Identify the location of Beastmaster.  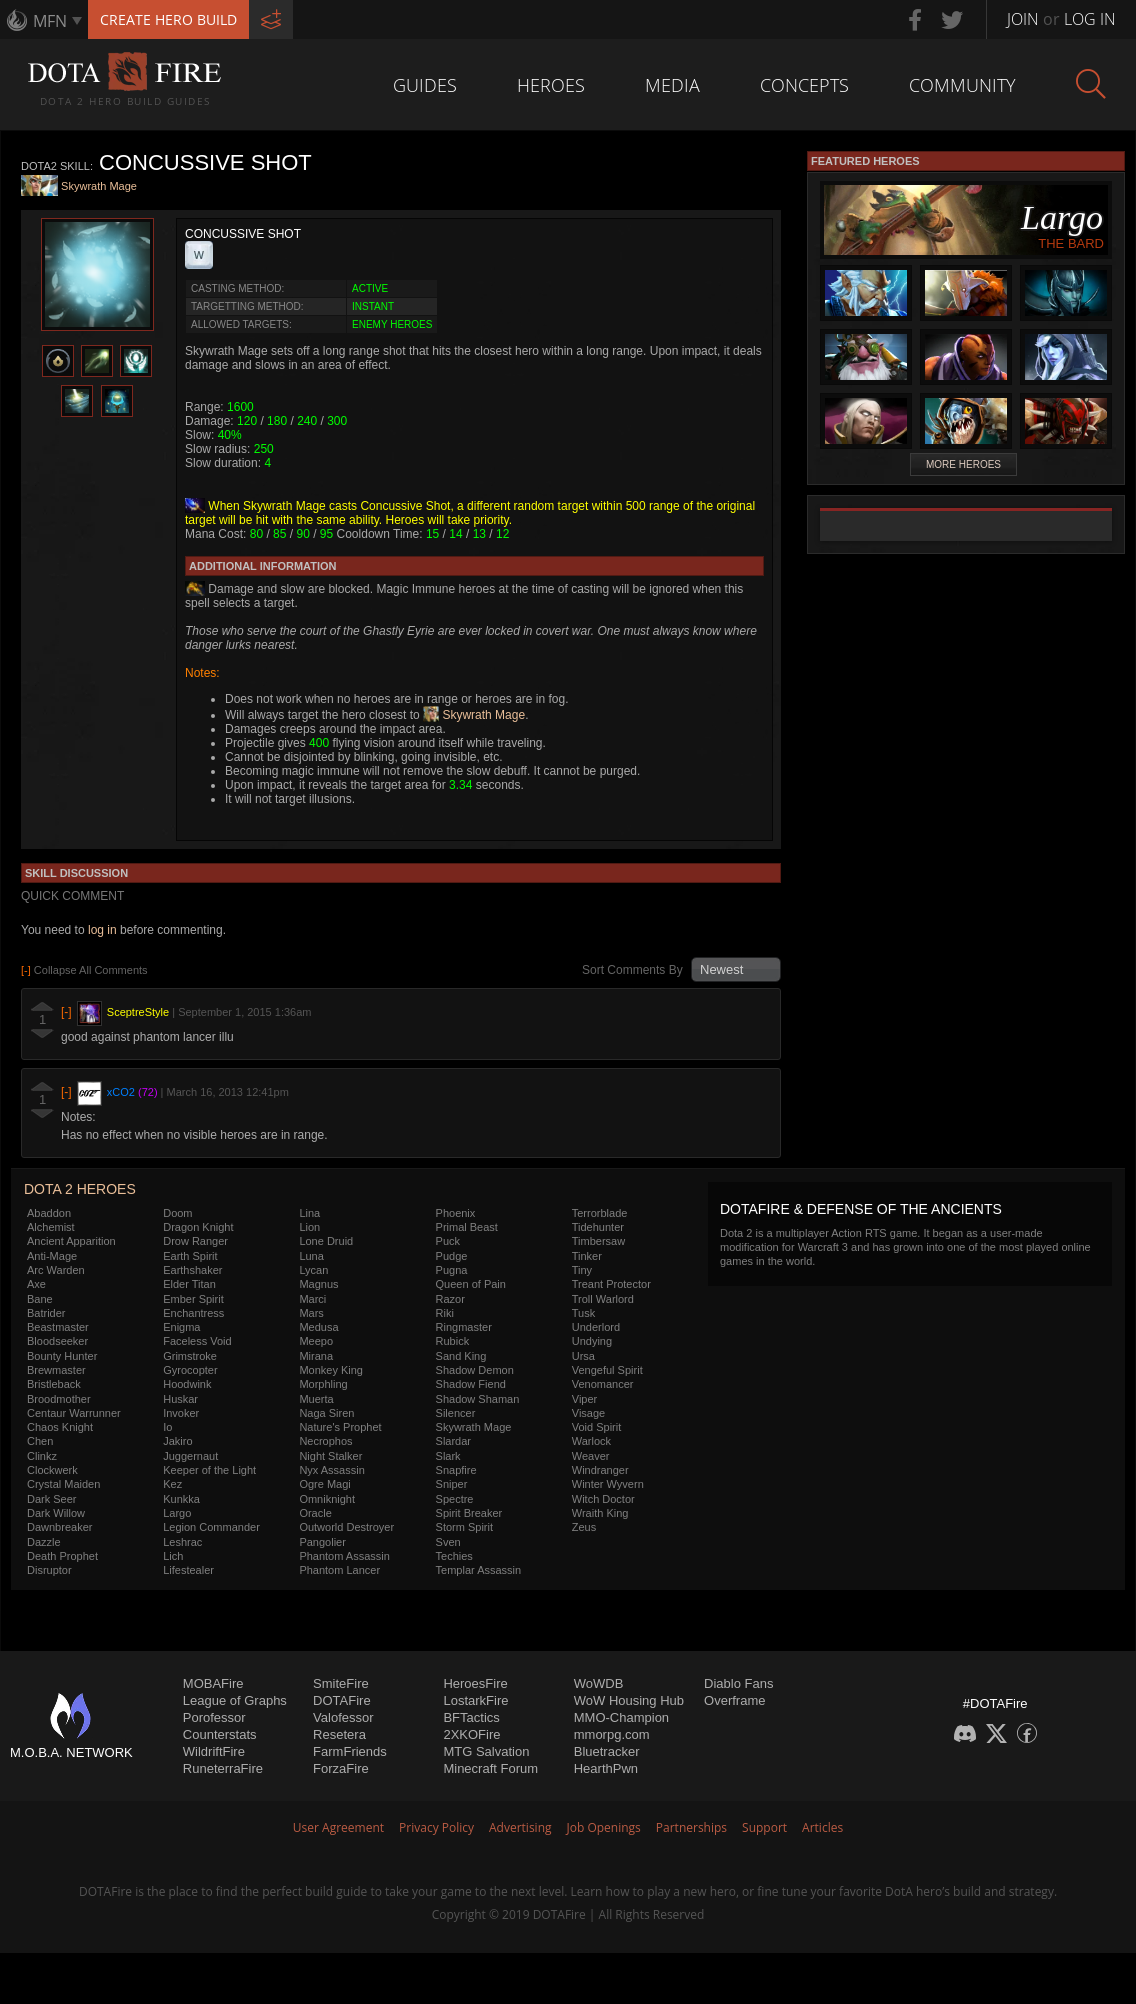
(58, 1327).